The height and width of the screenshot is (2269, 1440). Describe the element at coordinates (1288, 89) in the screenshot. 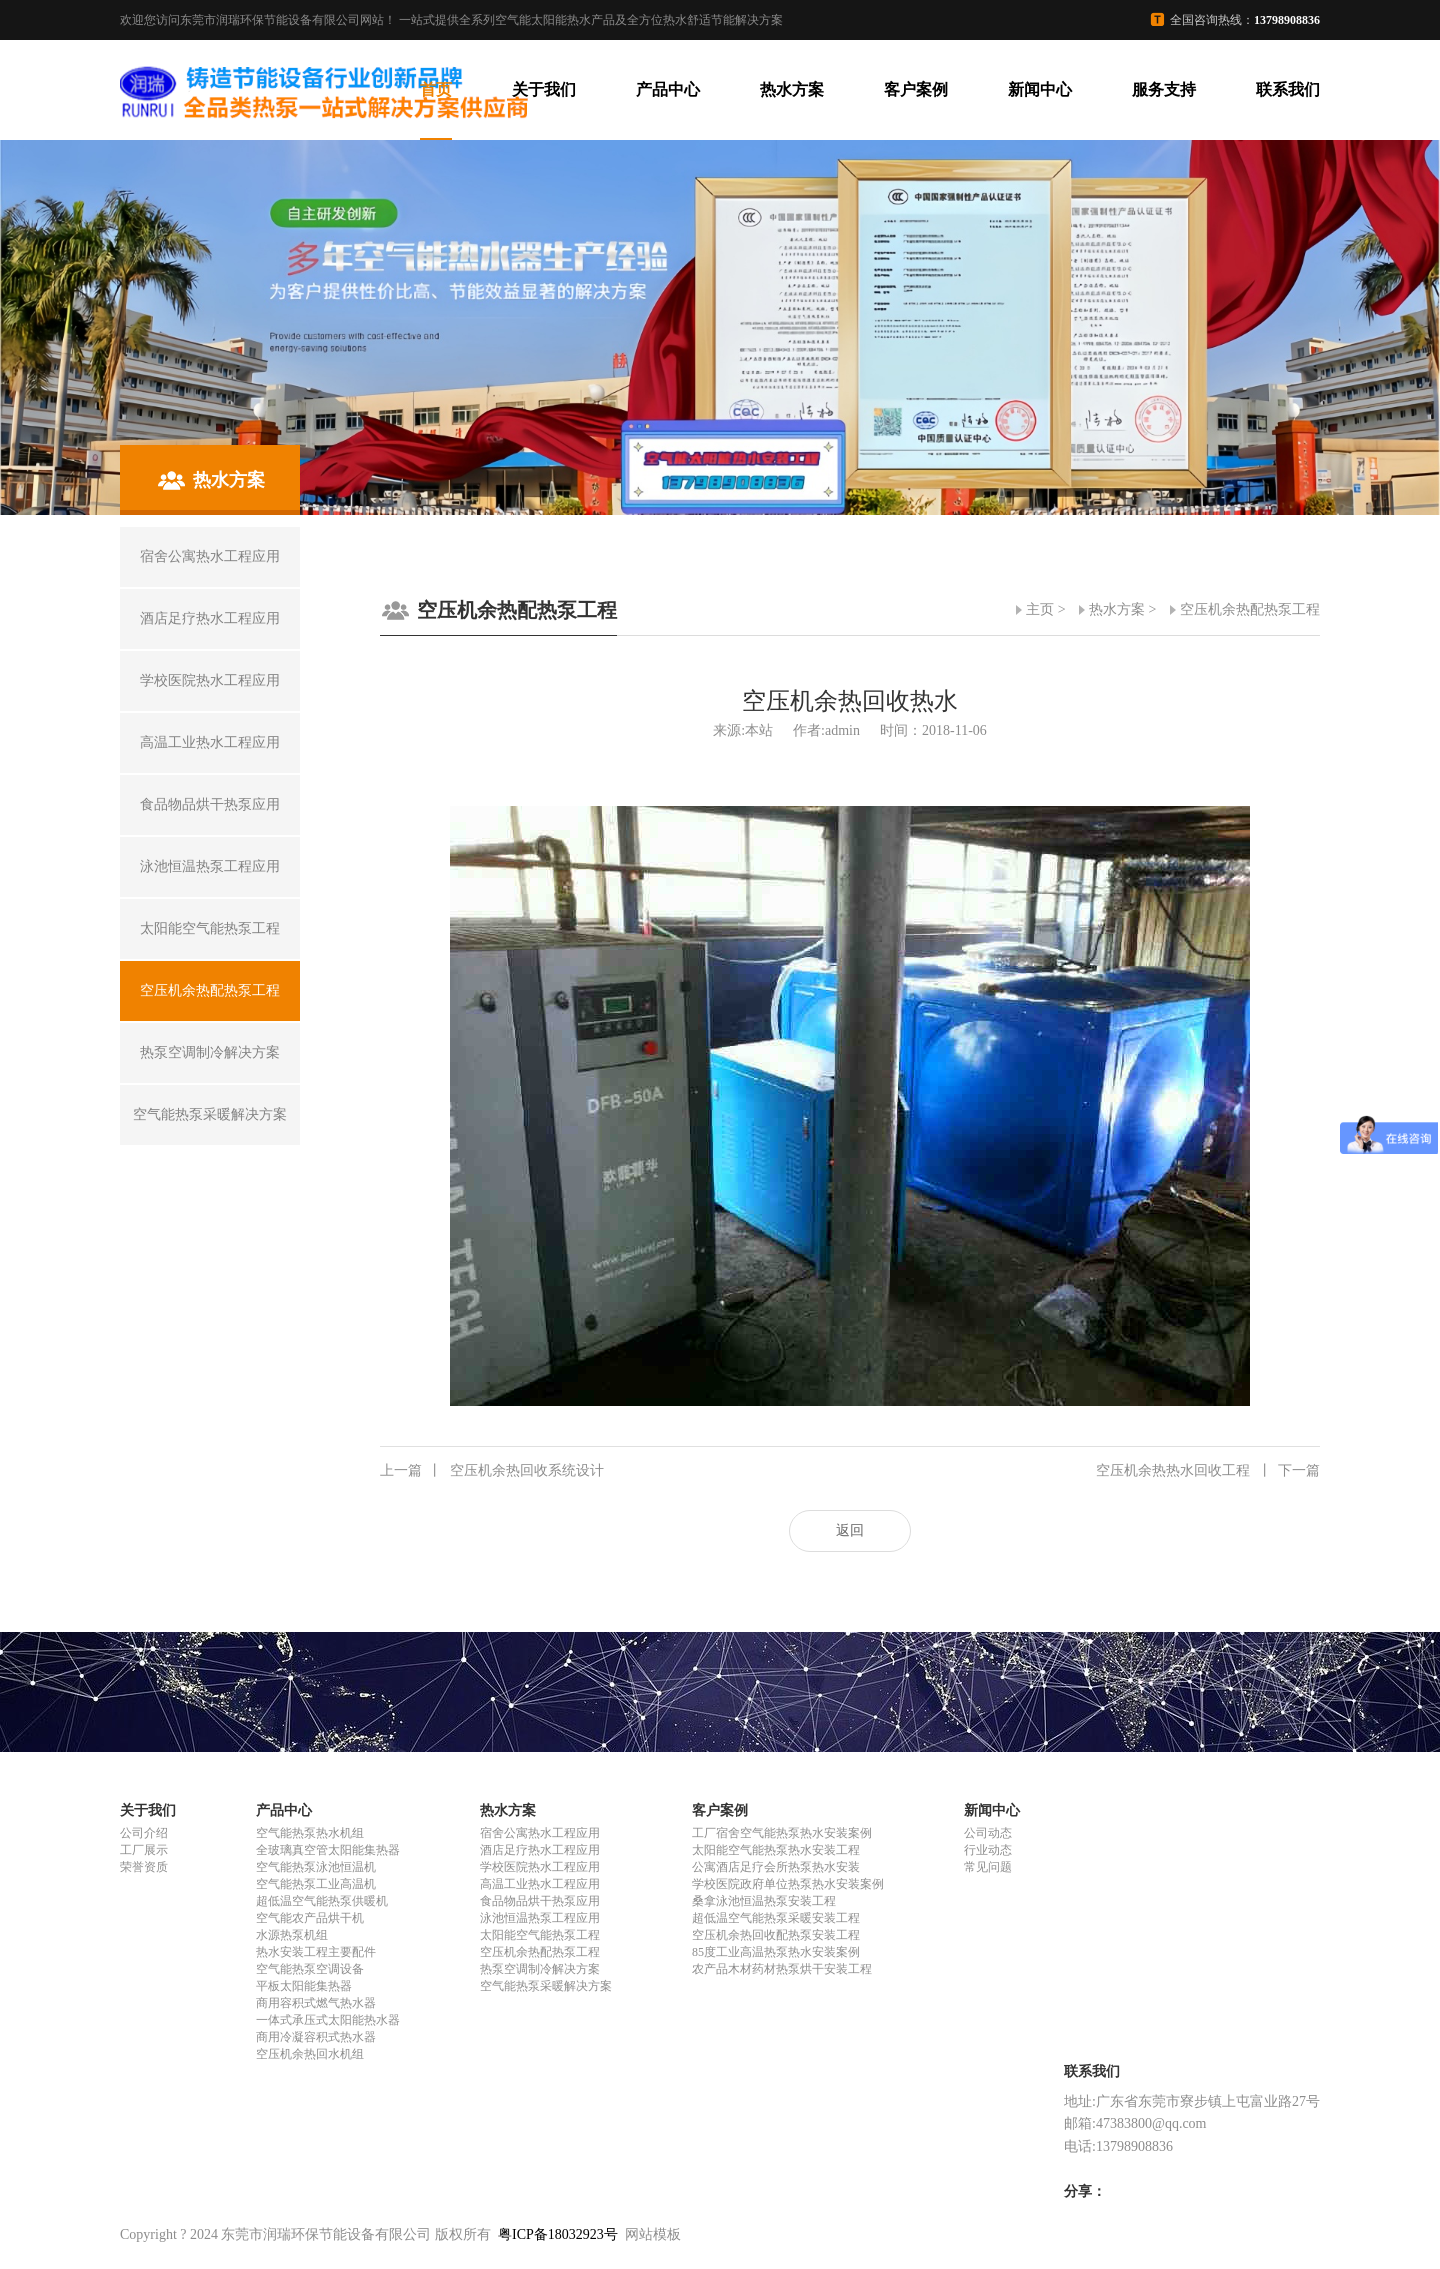

I see `联系我们` at that location.